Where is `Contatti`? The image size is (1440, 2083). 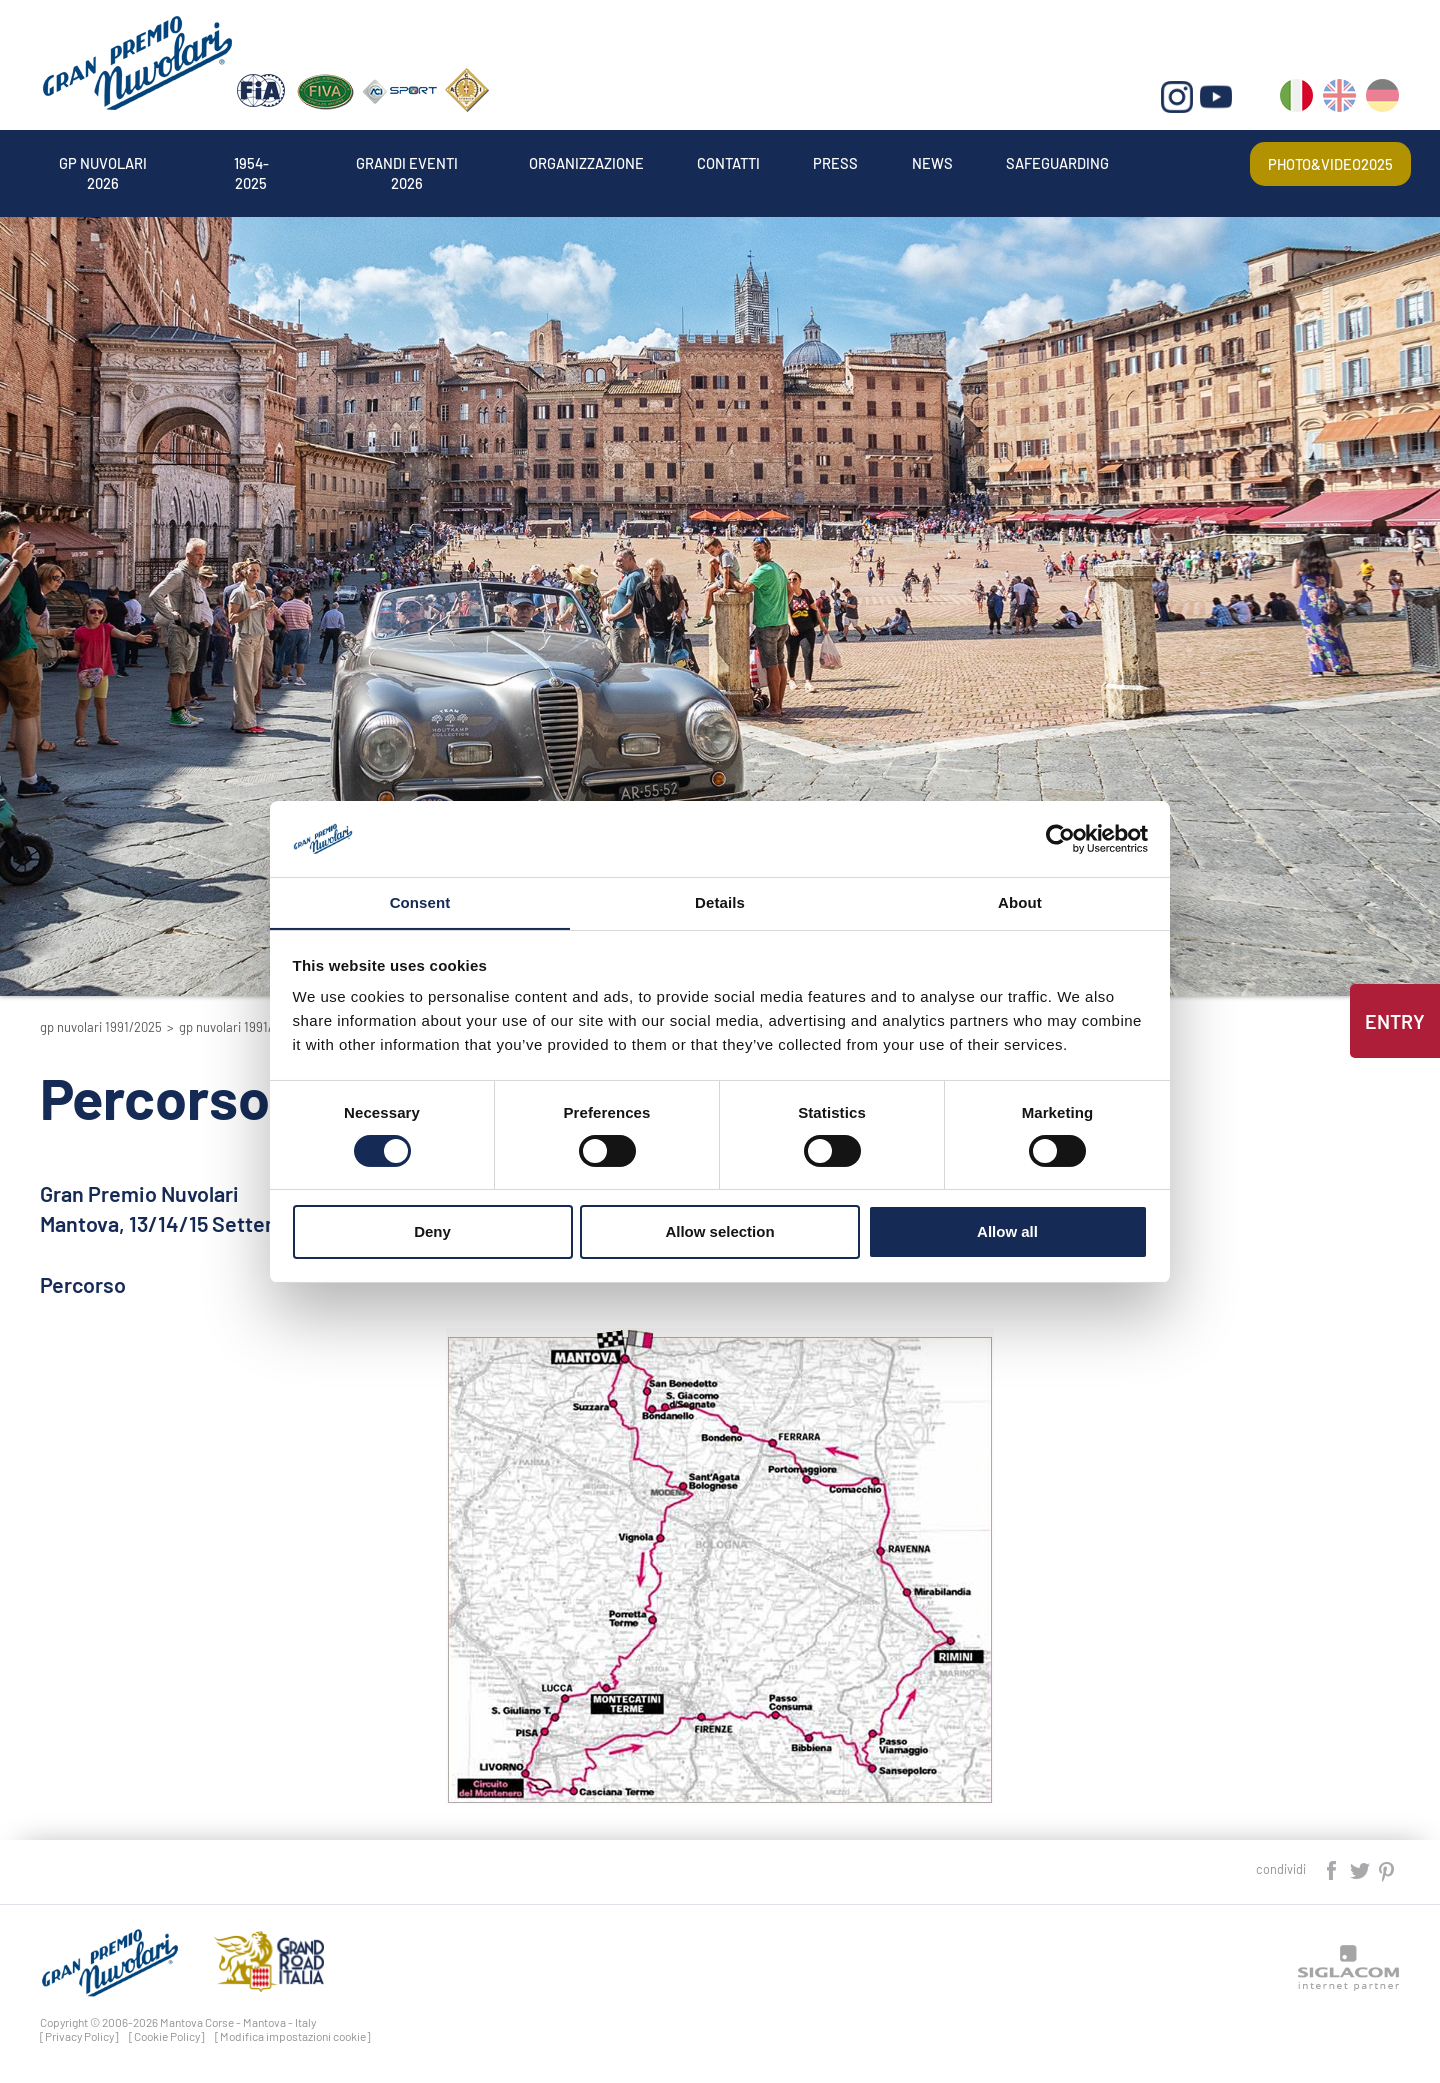
Contatti is located at coordinates (790, 163).